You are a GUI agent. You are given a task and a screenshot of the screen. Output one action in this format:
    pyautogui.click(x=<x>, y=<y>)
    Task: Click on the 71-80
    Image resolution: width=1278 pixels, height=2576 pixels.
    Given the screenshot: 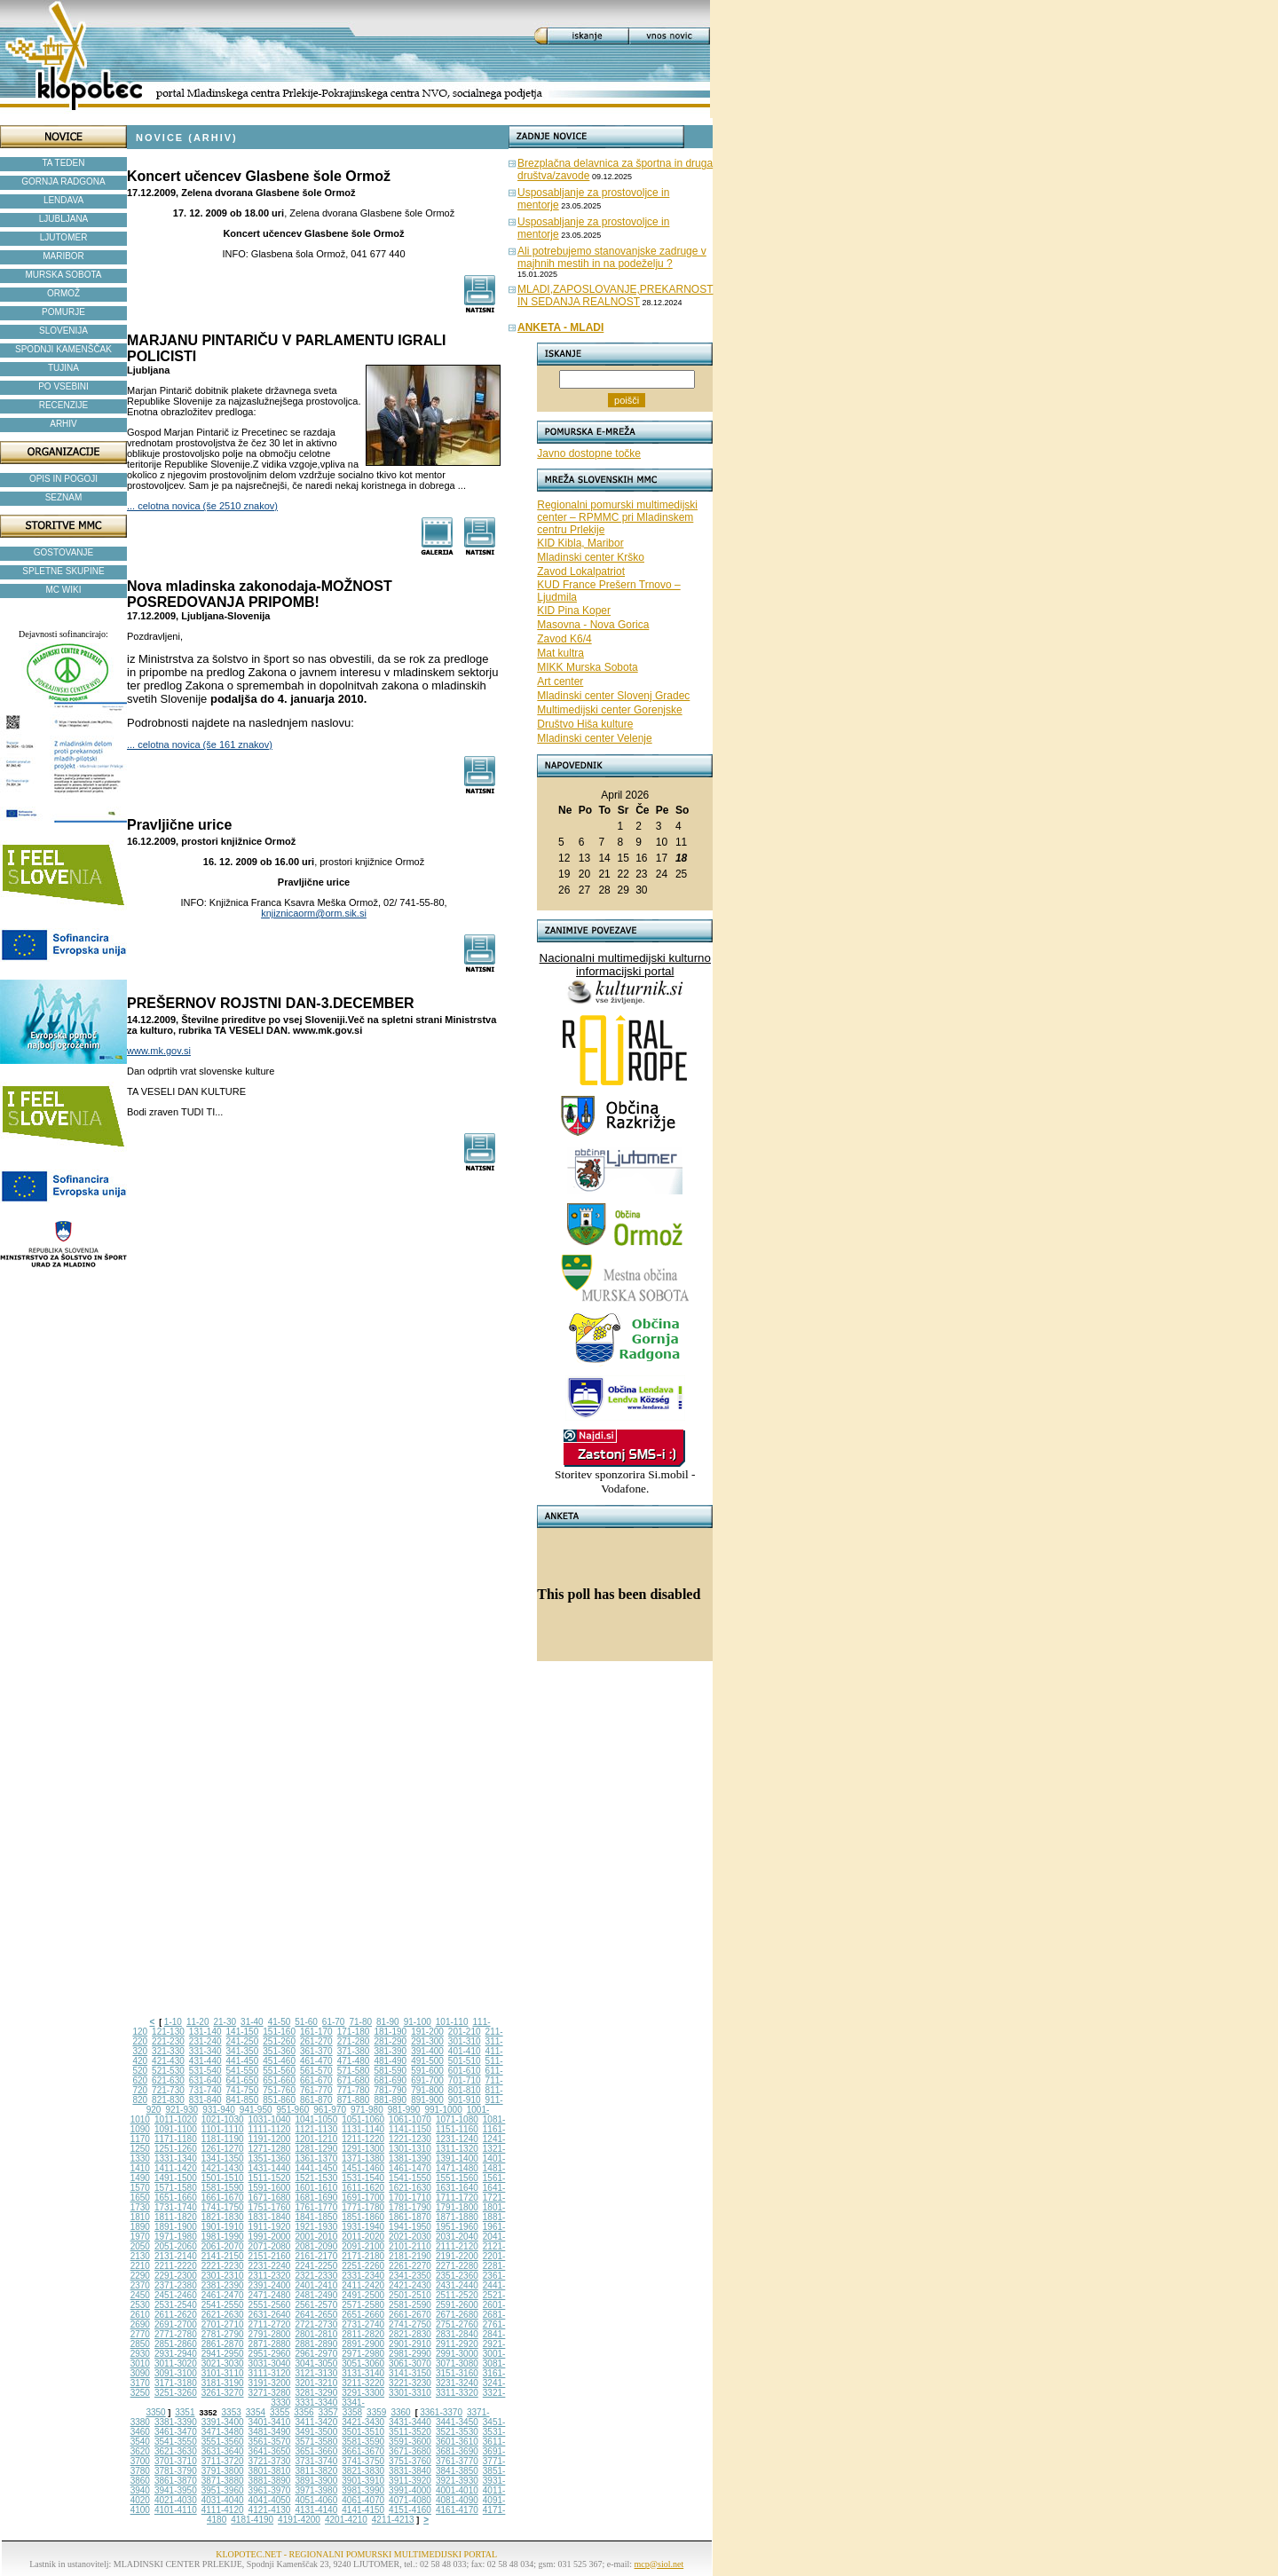 What is the action you would take?
    pyautogui.click(x=360, y=2022)
    